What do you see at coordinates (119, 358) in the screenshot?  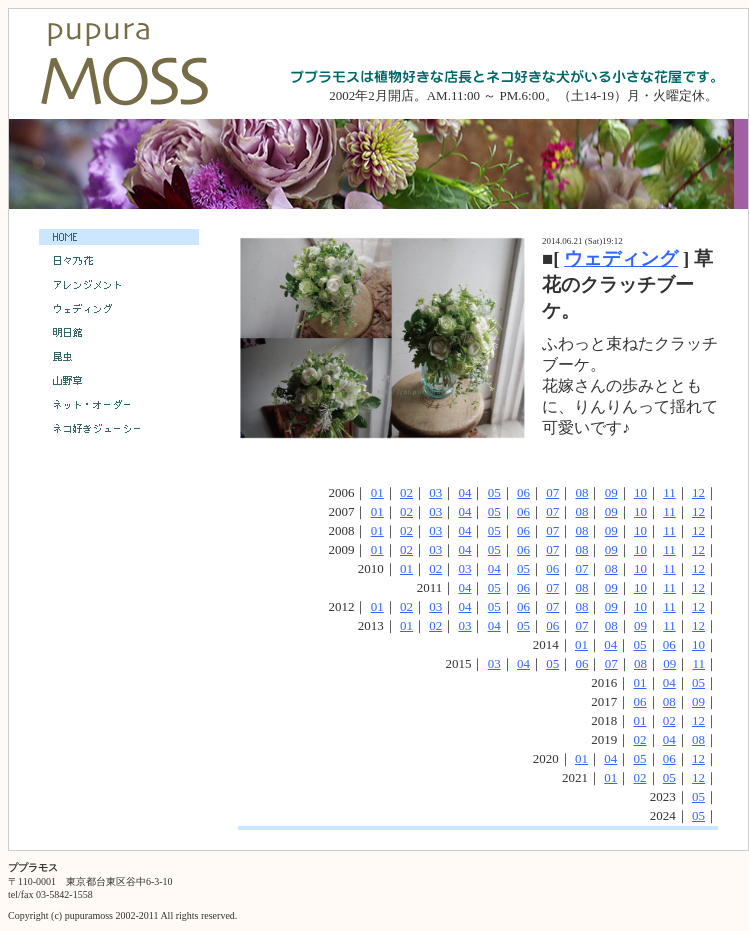 I see `昆虫` at bounding box center [119, 358].